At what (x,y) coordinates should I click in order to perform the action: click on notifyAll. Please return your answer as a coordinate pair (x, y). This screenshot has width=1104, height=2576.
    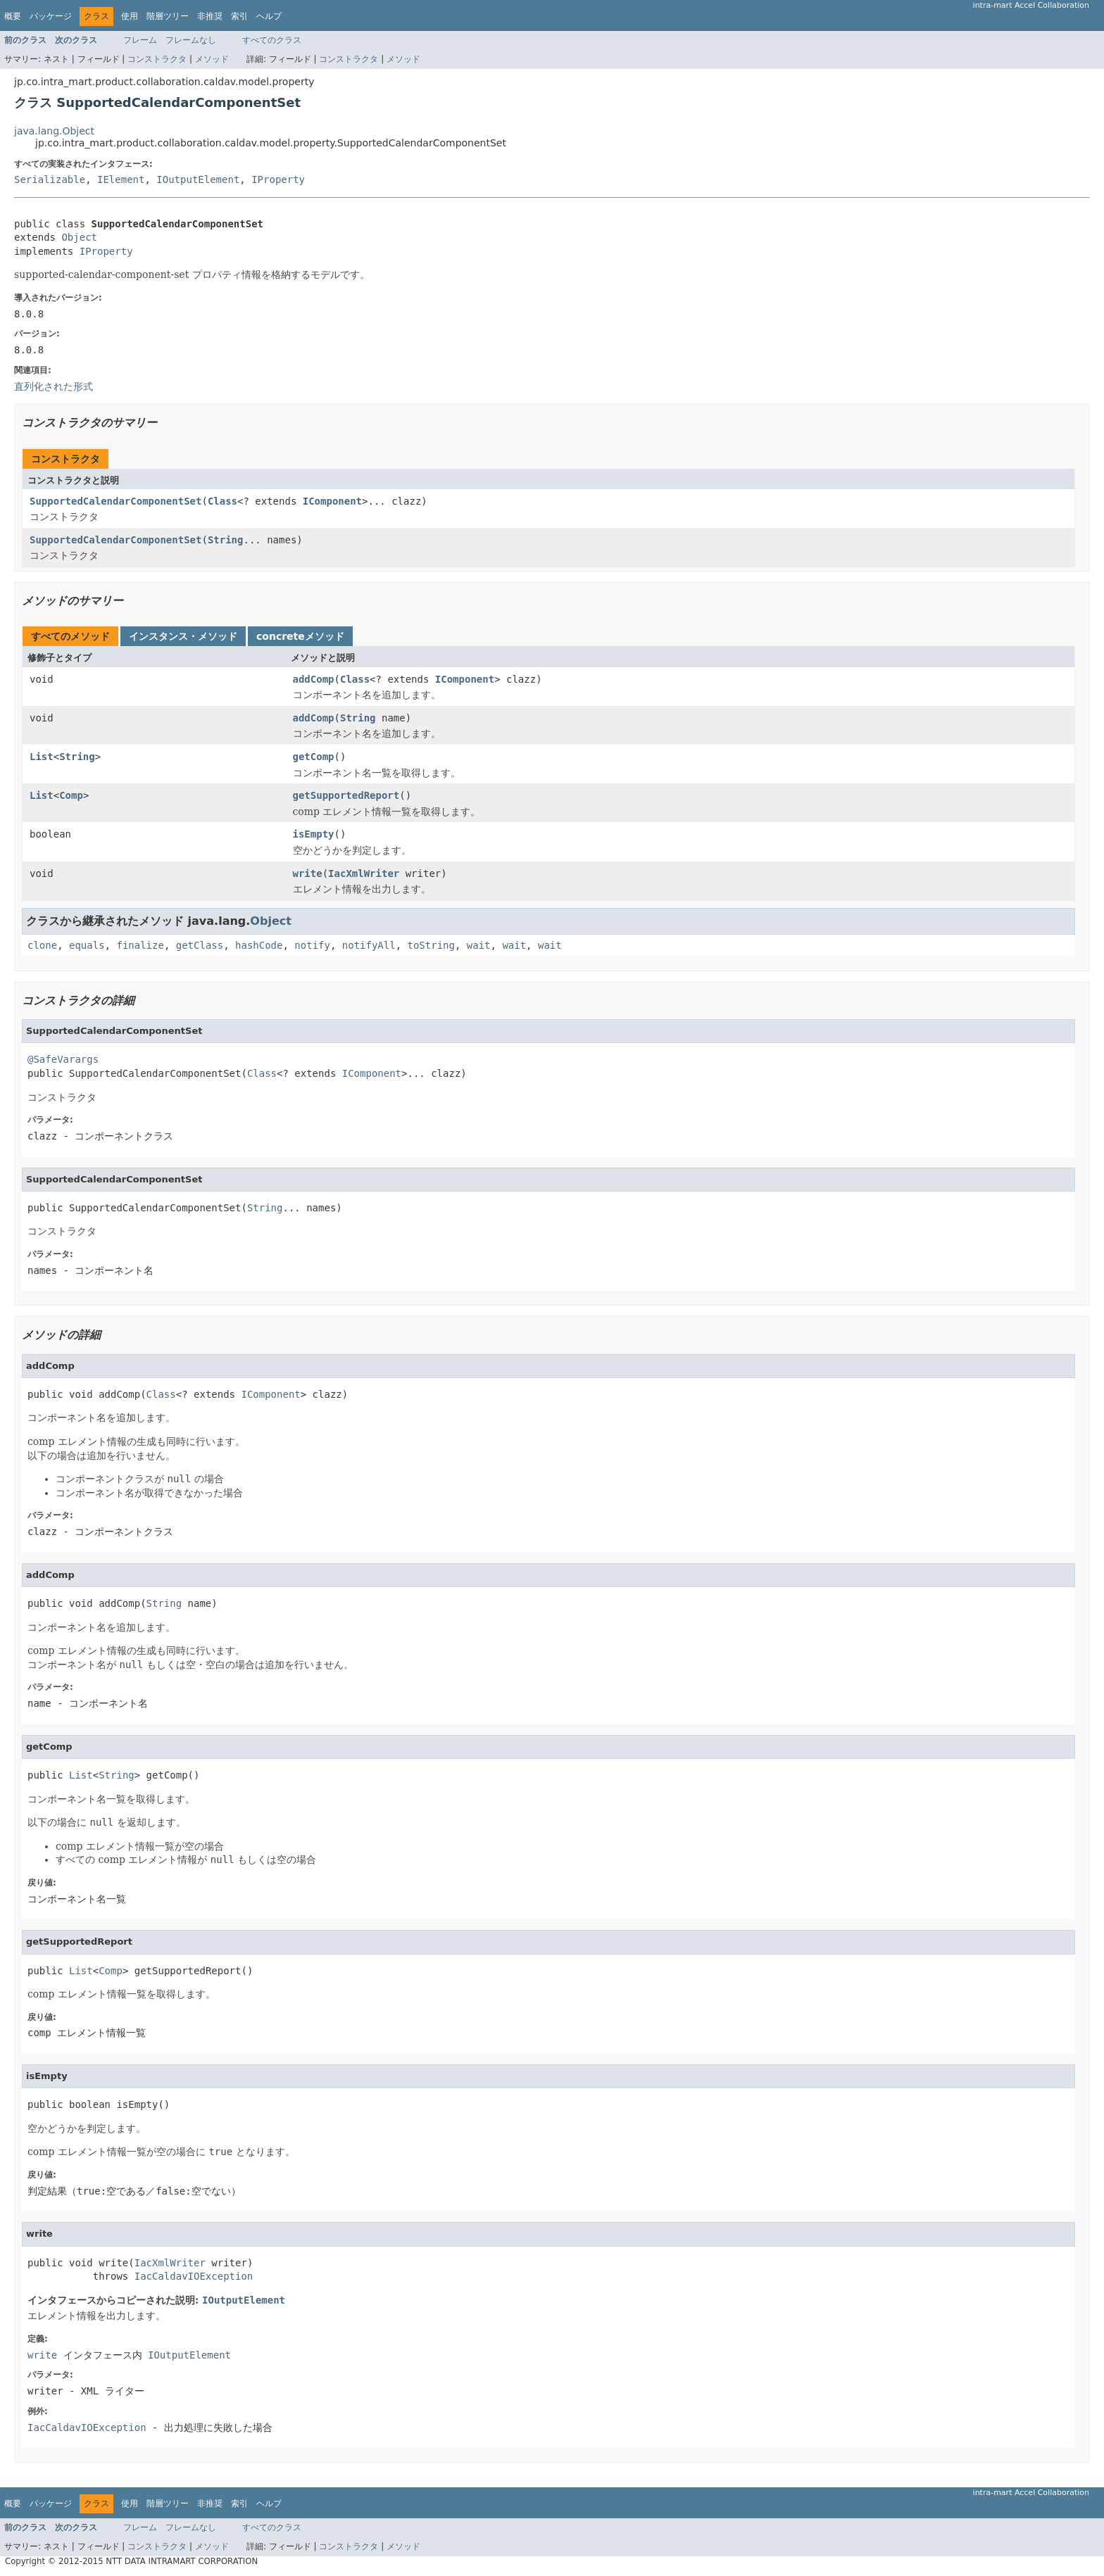
    Looking at the image, I should click on (369, 945).